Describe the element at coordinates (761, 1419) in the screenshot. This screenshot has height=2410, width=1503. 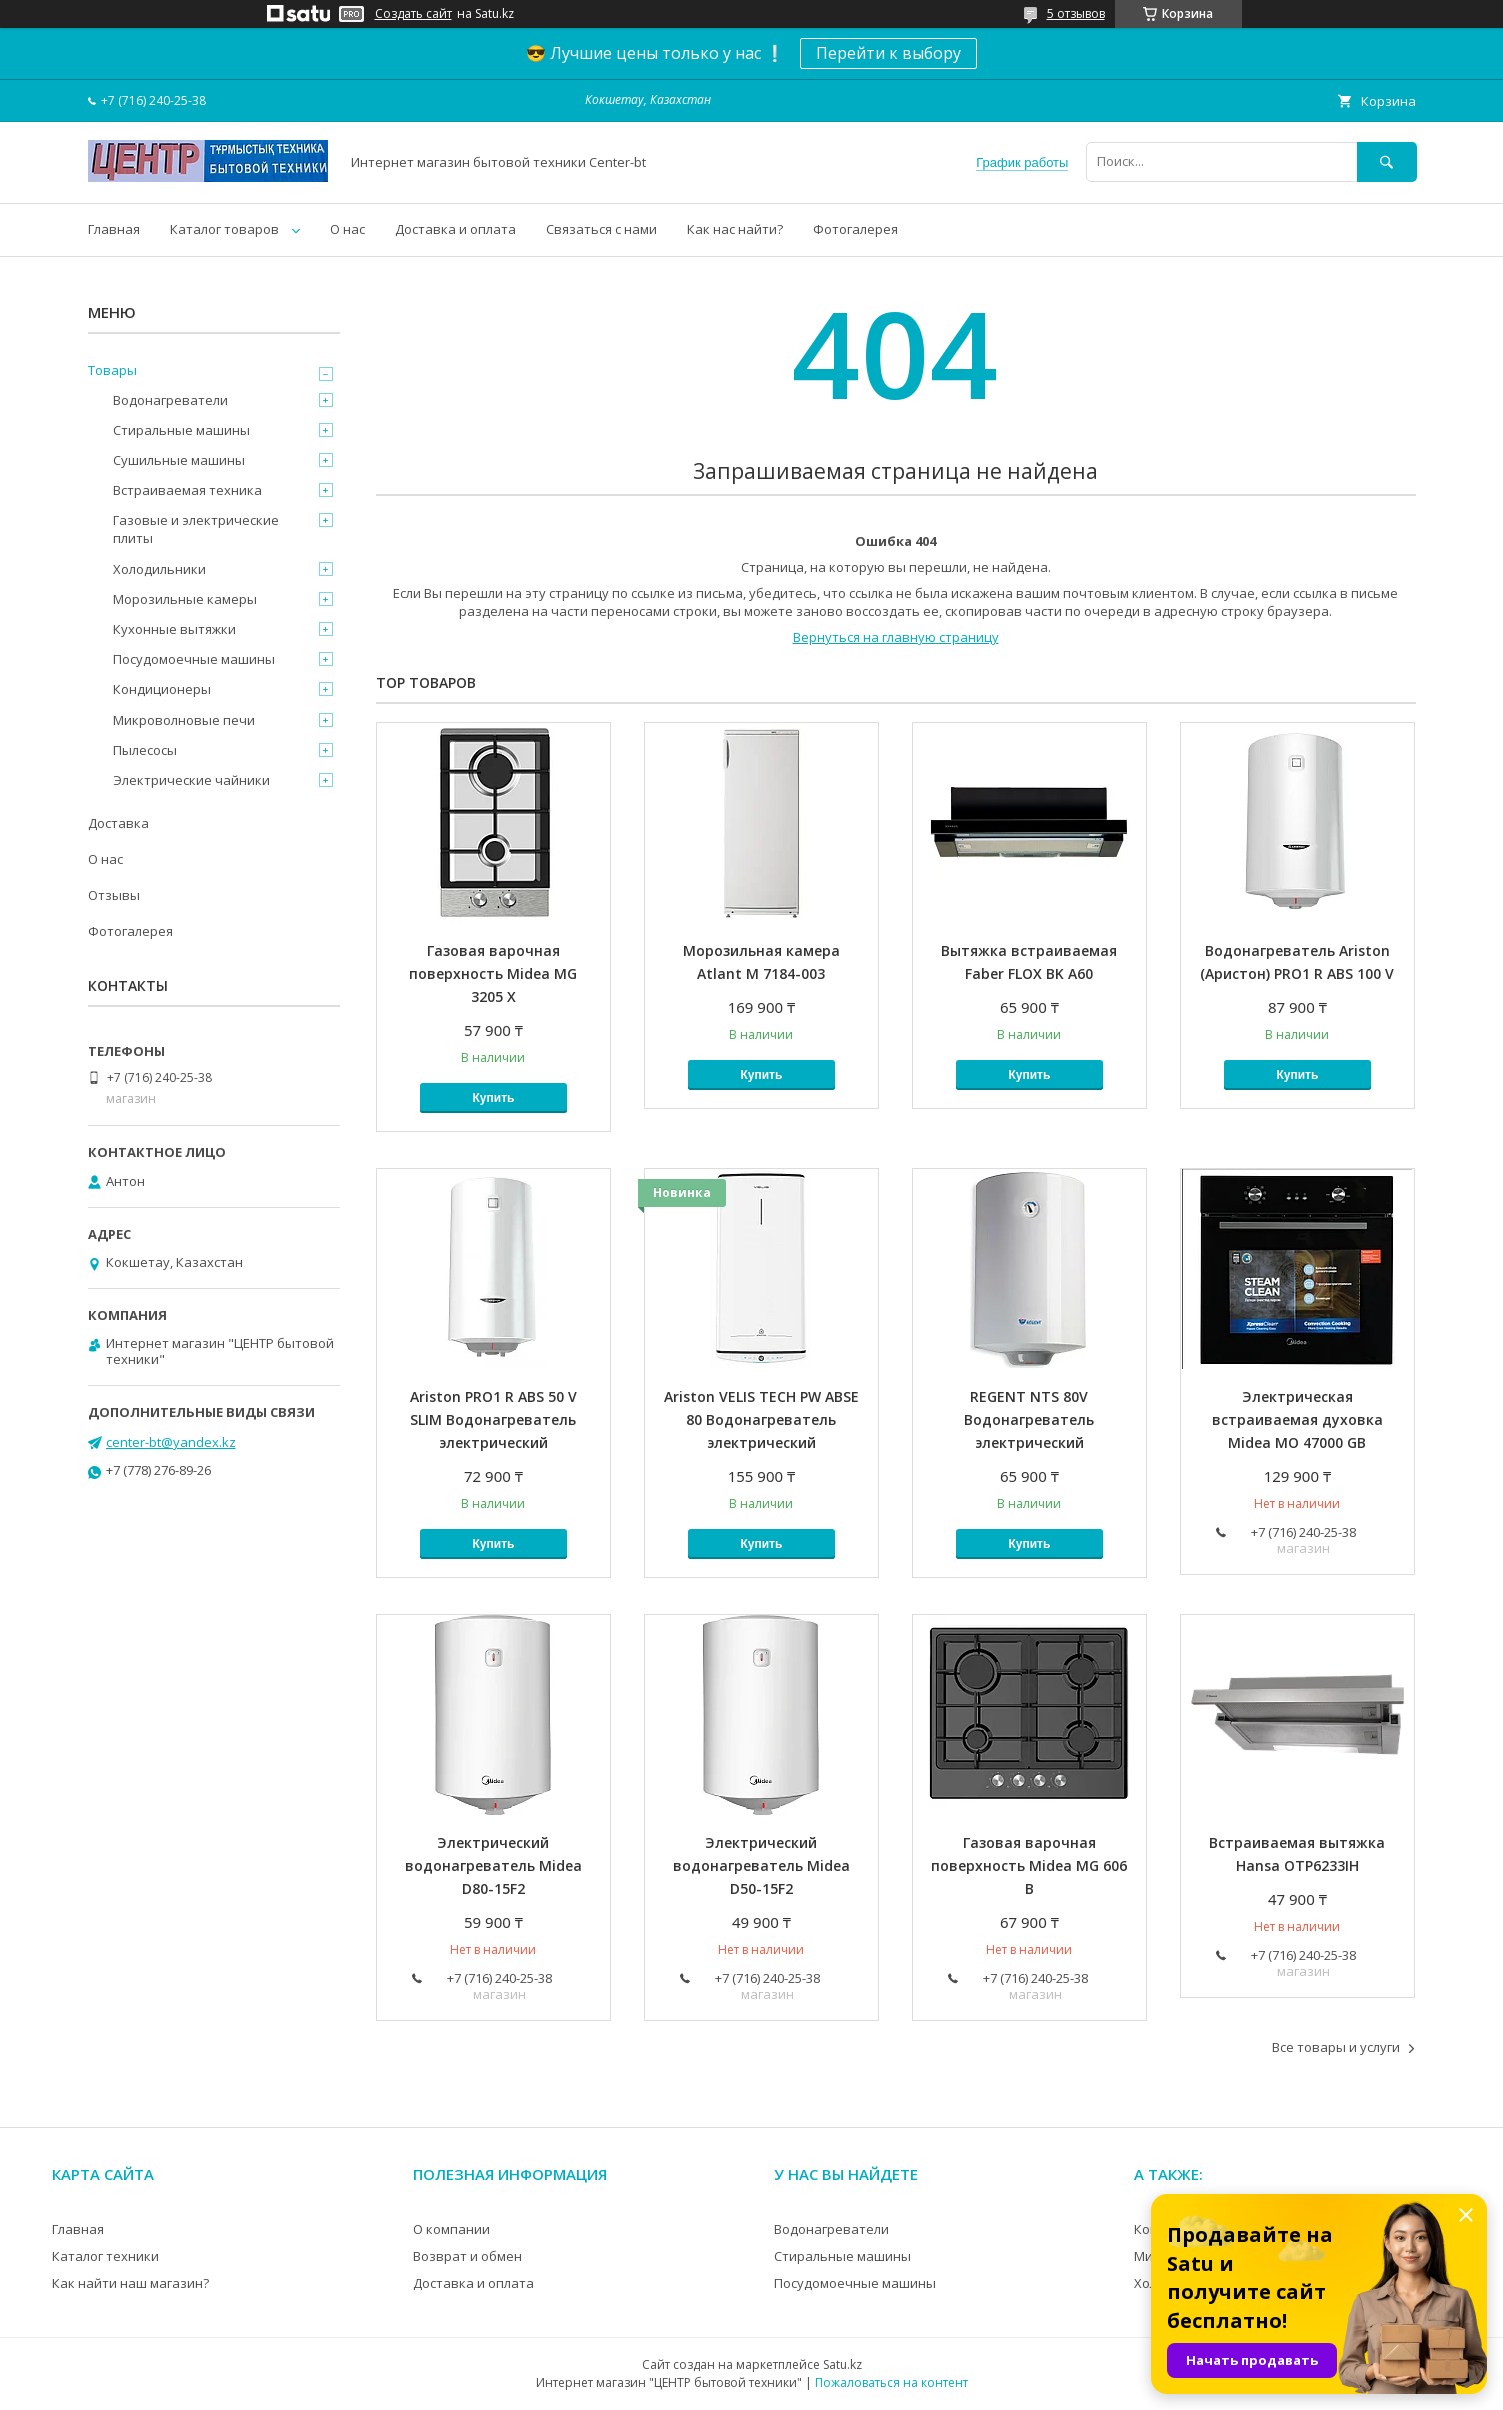
I see `Ariston VELIS TECH PW ABSE 80 Водонагреватель электрический` at that location.